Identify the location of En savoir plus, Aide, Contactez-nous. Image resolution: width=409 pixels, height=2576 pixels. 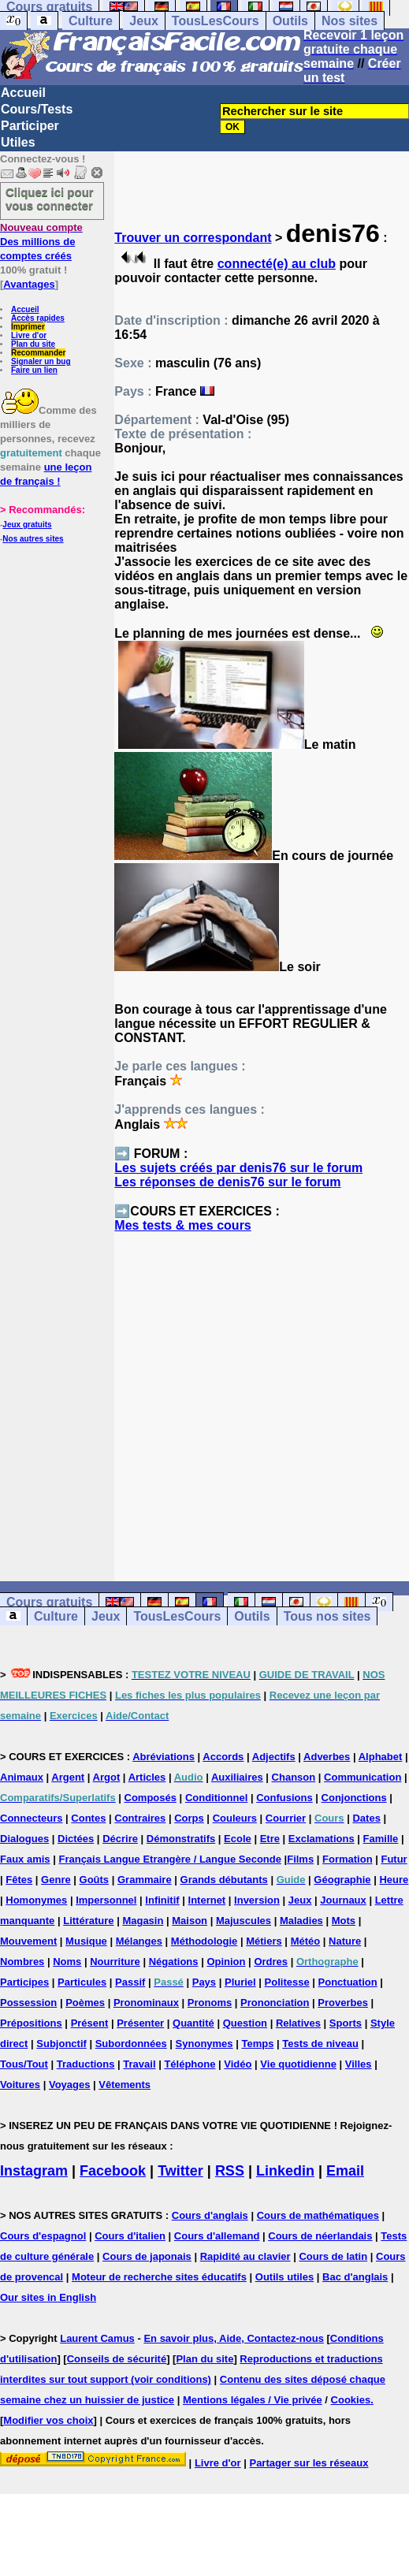
(233, 2338).